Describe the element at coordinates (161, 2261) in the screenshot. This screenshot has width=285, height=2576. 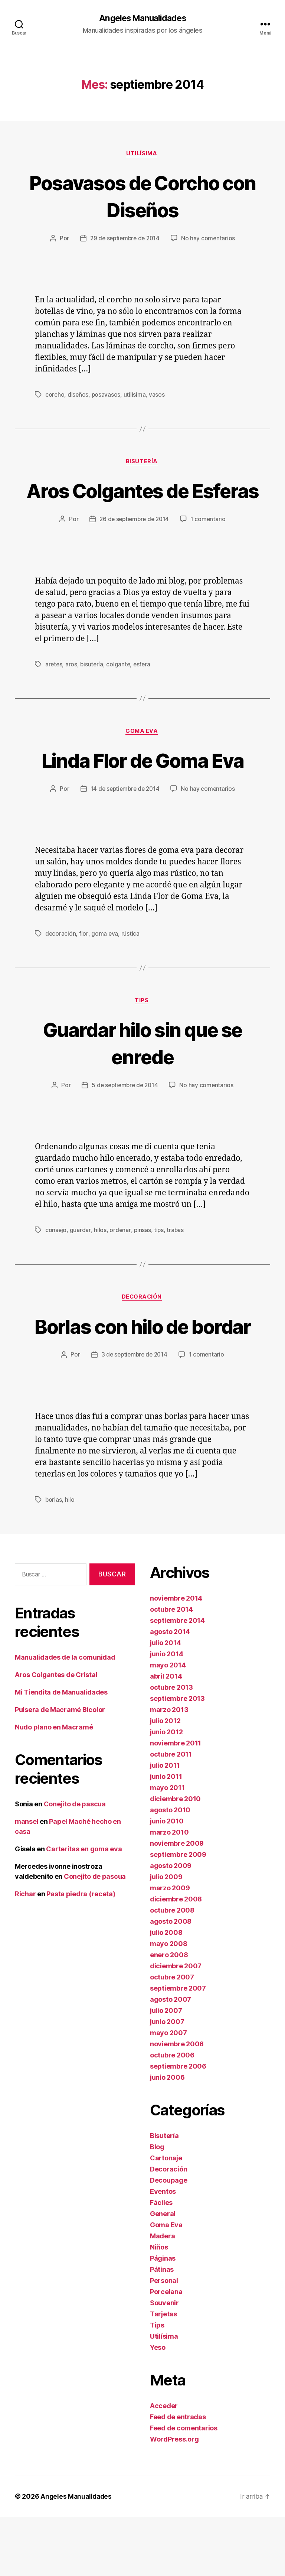
I see `Fáciles` at that location.